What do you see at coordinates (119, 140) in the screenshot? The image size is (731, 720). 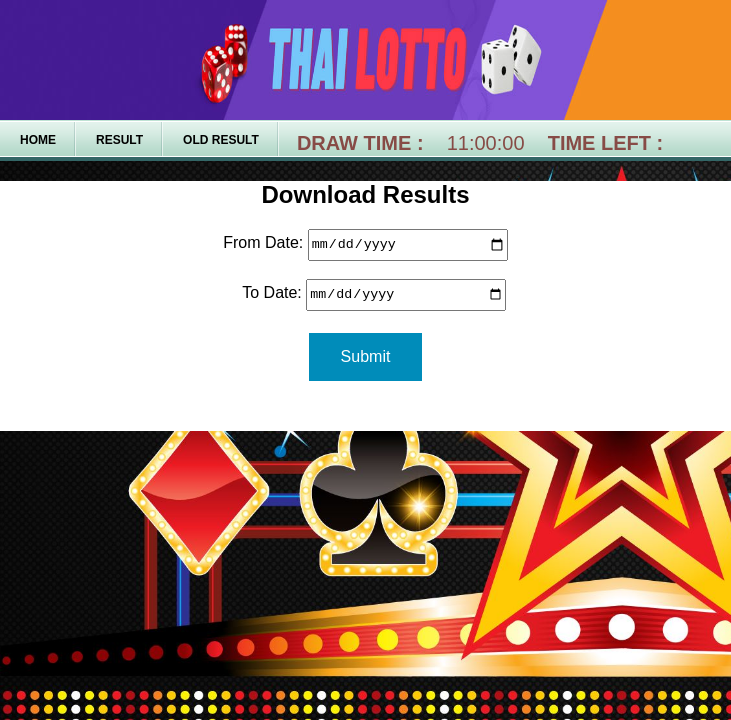 I see `Result` at bounding box center [119, 140].